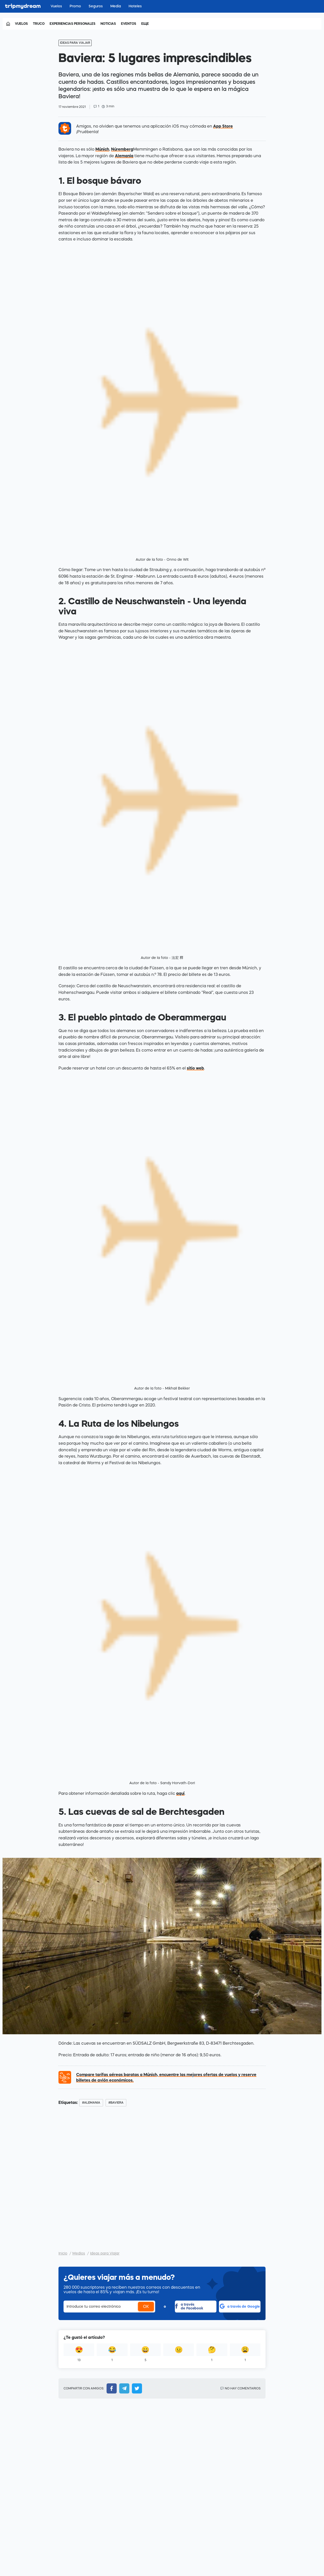 The image size is (324, 2576). What do you see at coordinates (166, 2077) in the screenshot?
I see `Compare tarifas aéreas baratas a Múnich, encuentre las mejores ofertas de vuelos y reserve billetes de avión económicos.` at bounding box center [166, 2077].